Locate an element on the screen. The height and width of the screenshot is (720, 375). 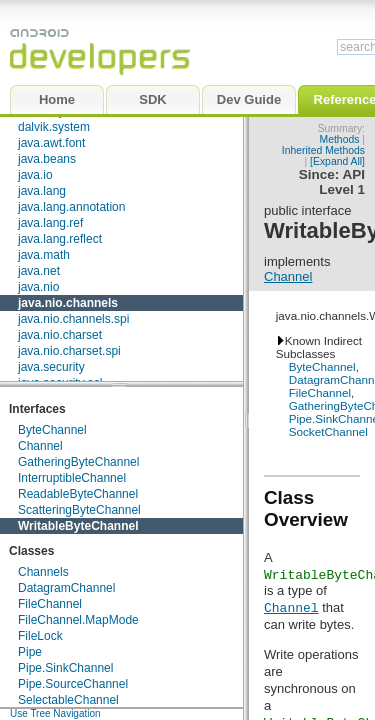
[Expand All] is located at coordinates (337, 161).